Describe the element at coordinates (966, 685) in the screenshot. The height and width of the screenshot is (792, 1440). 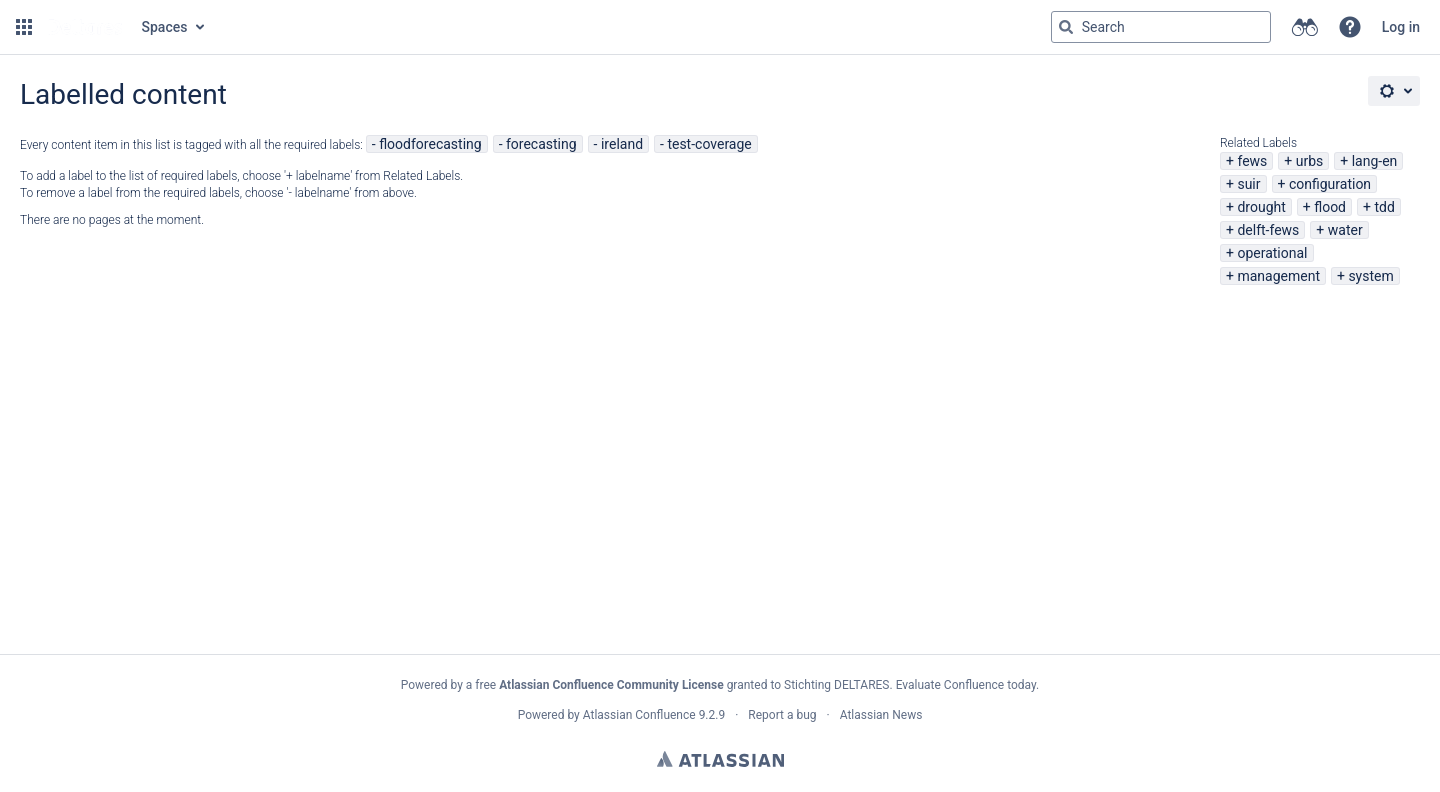
I see `Evaluate Confluence today` at that location.